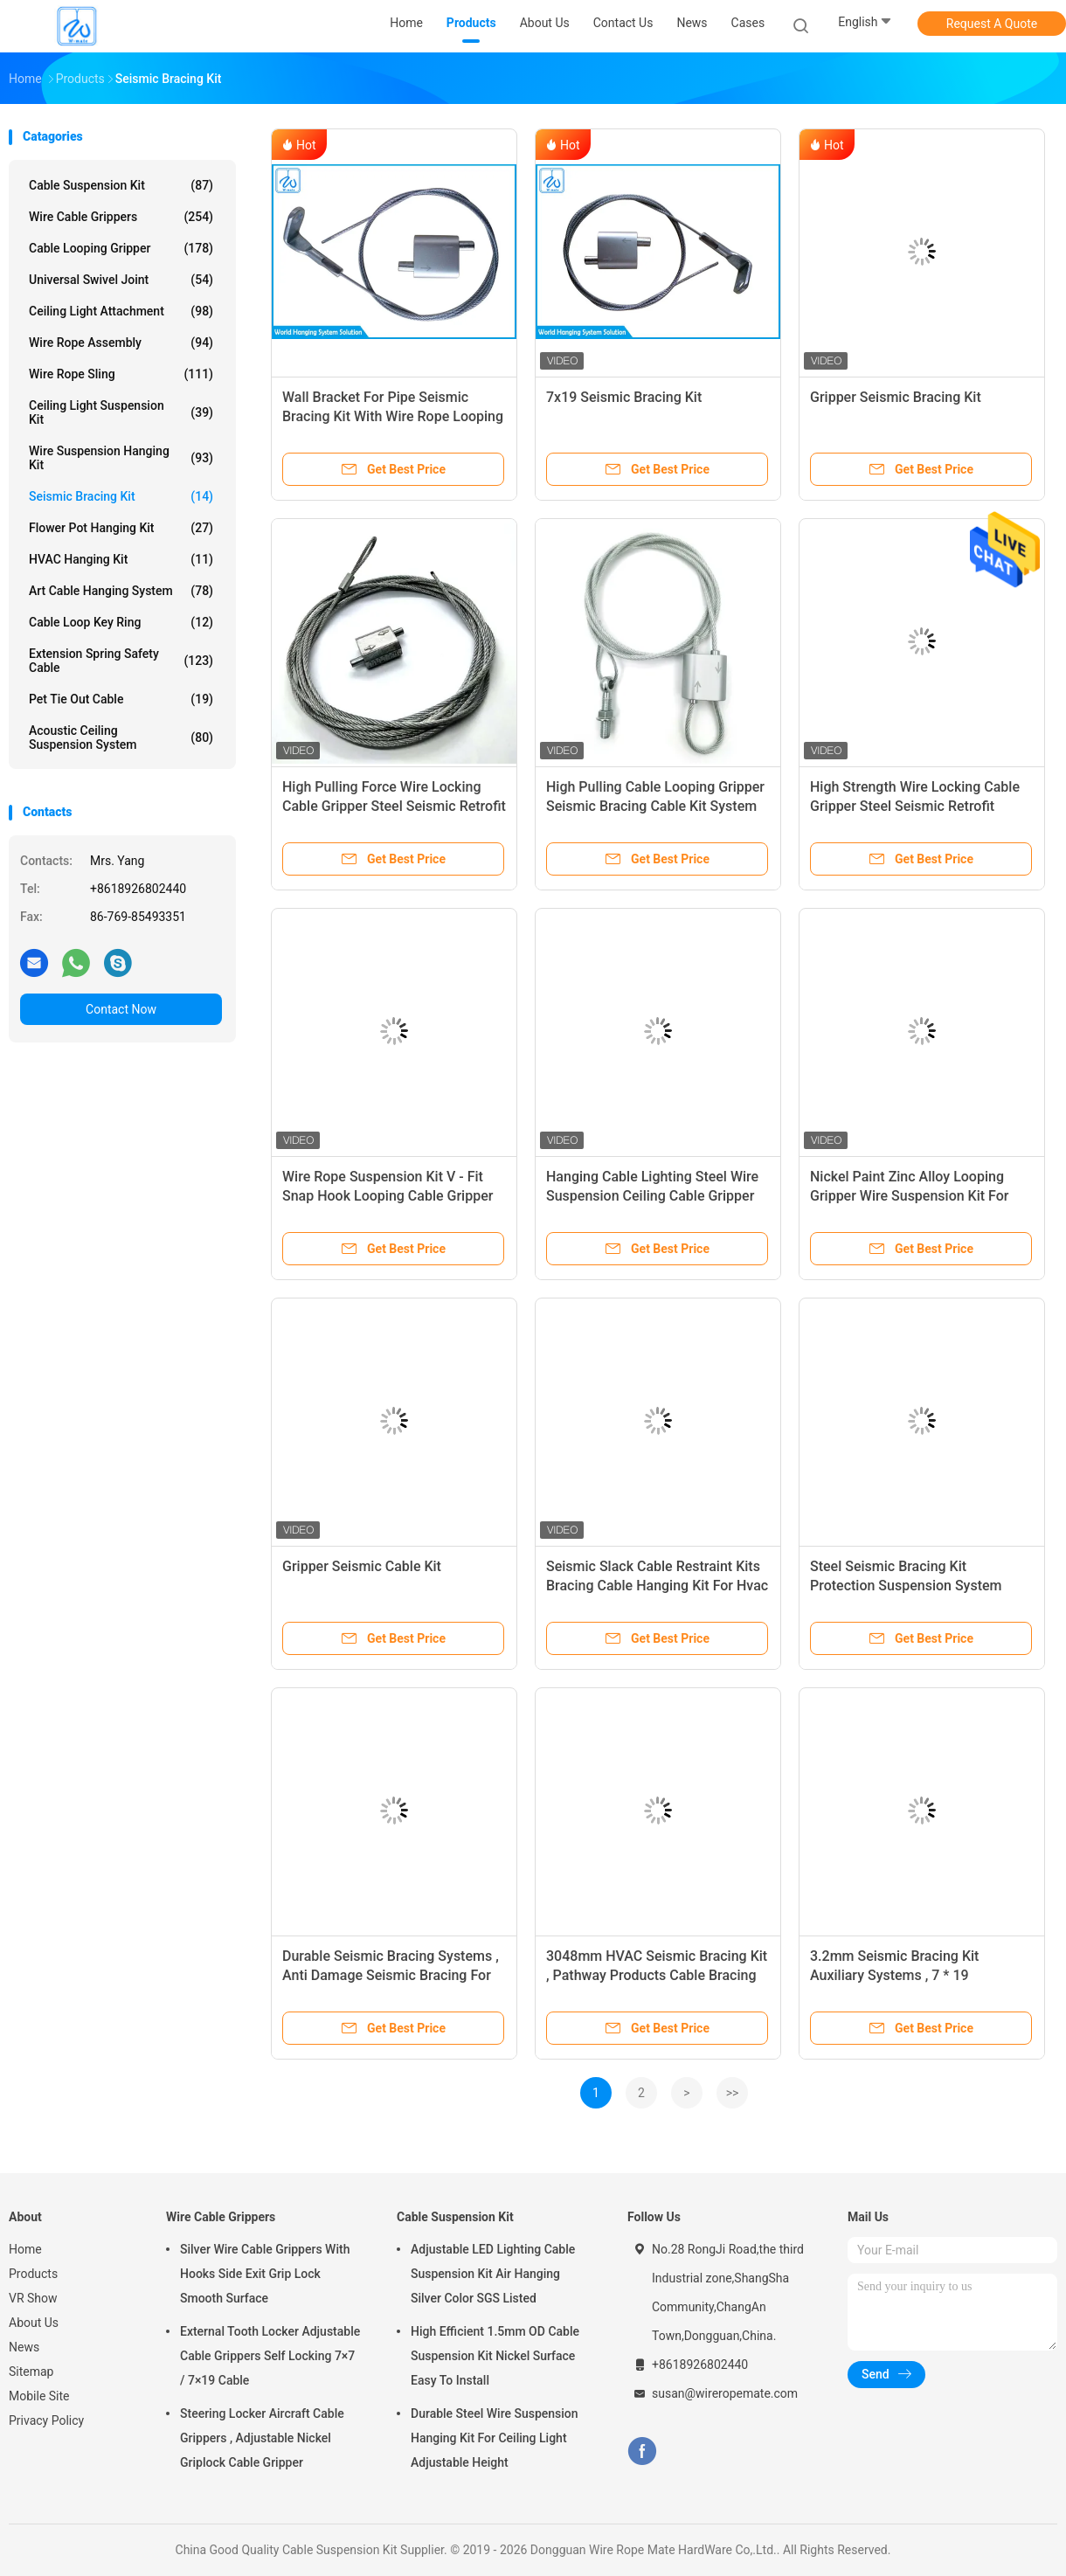  What do you see at coordinates (121, 185) in the screenshot?
I see `Cable Suspension Kit` at bounding box center [121, 185].